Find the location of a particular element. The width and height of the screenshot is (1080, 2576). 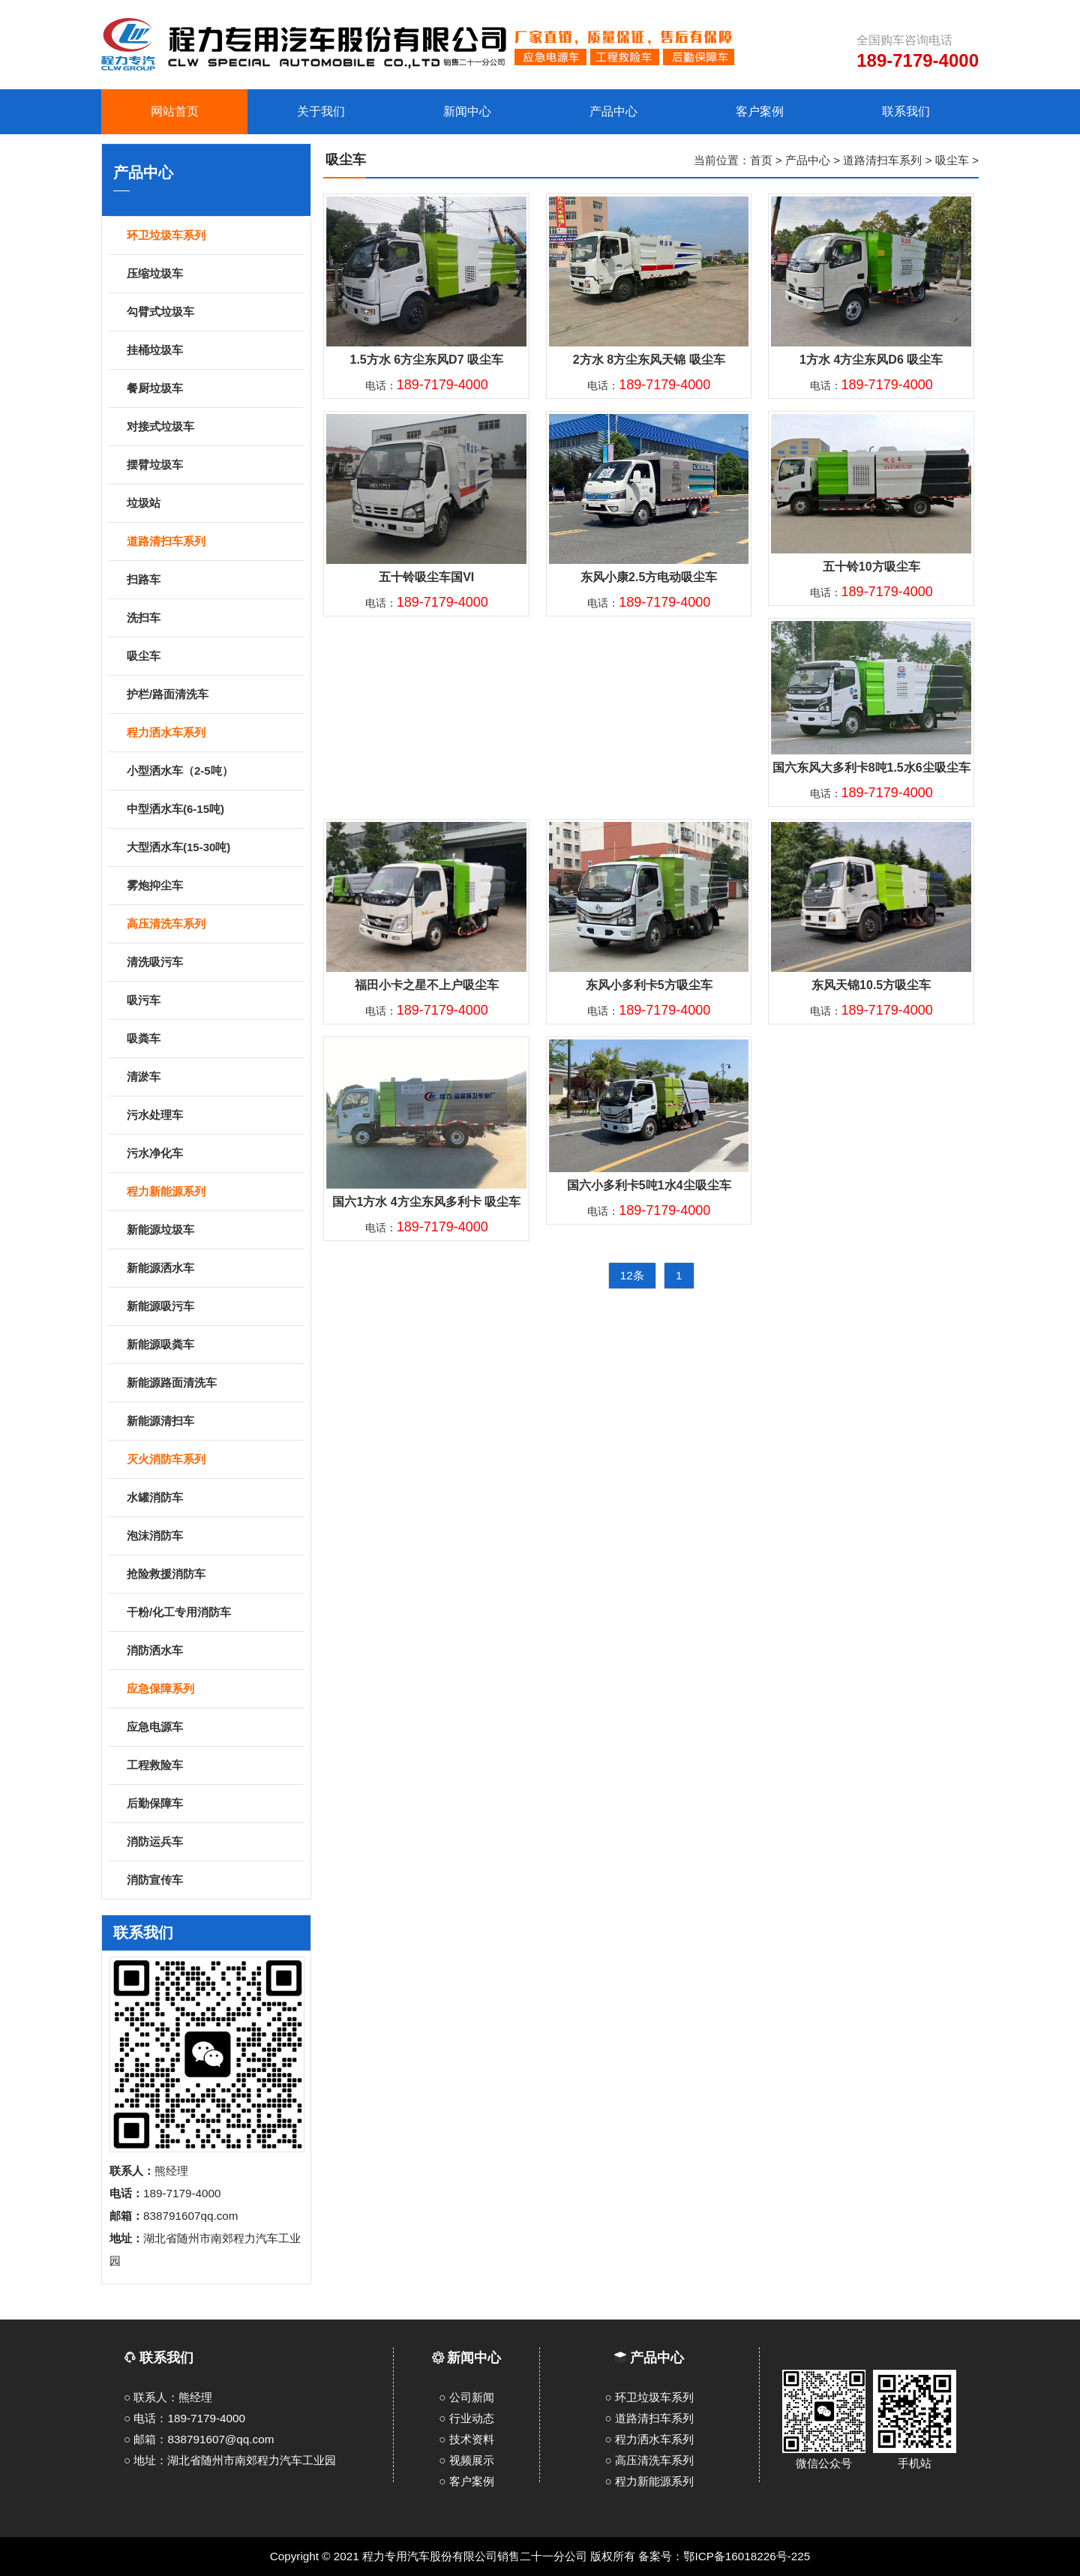

护栏/路面清洗车 is located at coordinates (212, 695).